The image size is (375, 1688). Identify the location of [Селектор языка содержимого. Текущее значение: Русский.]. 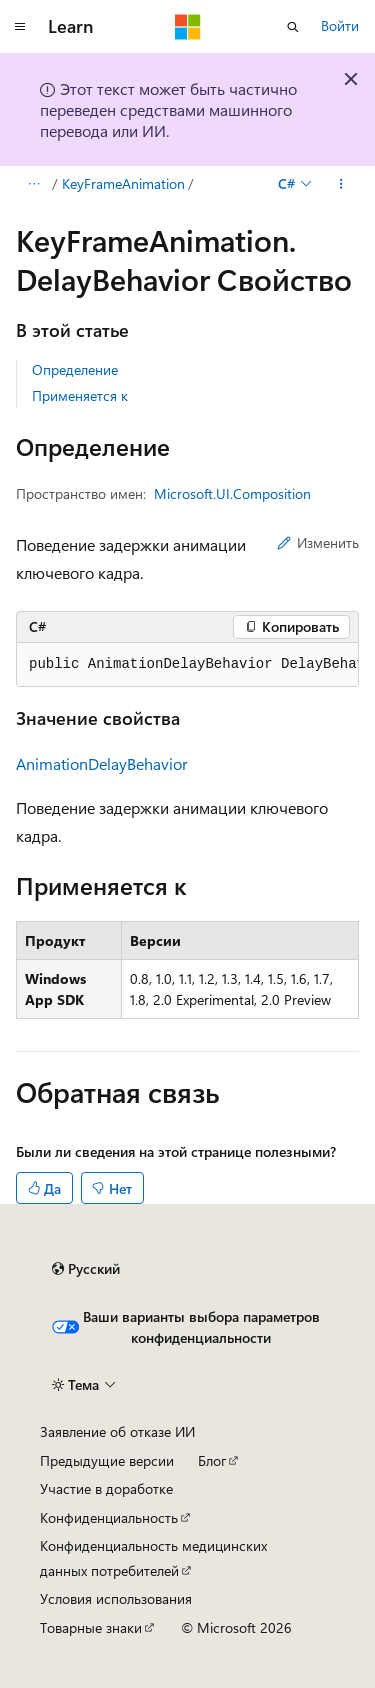
(86, 1269).